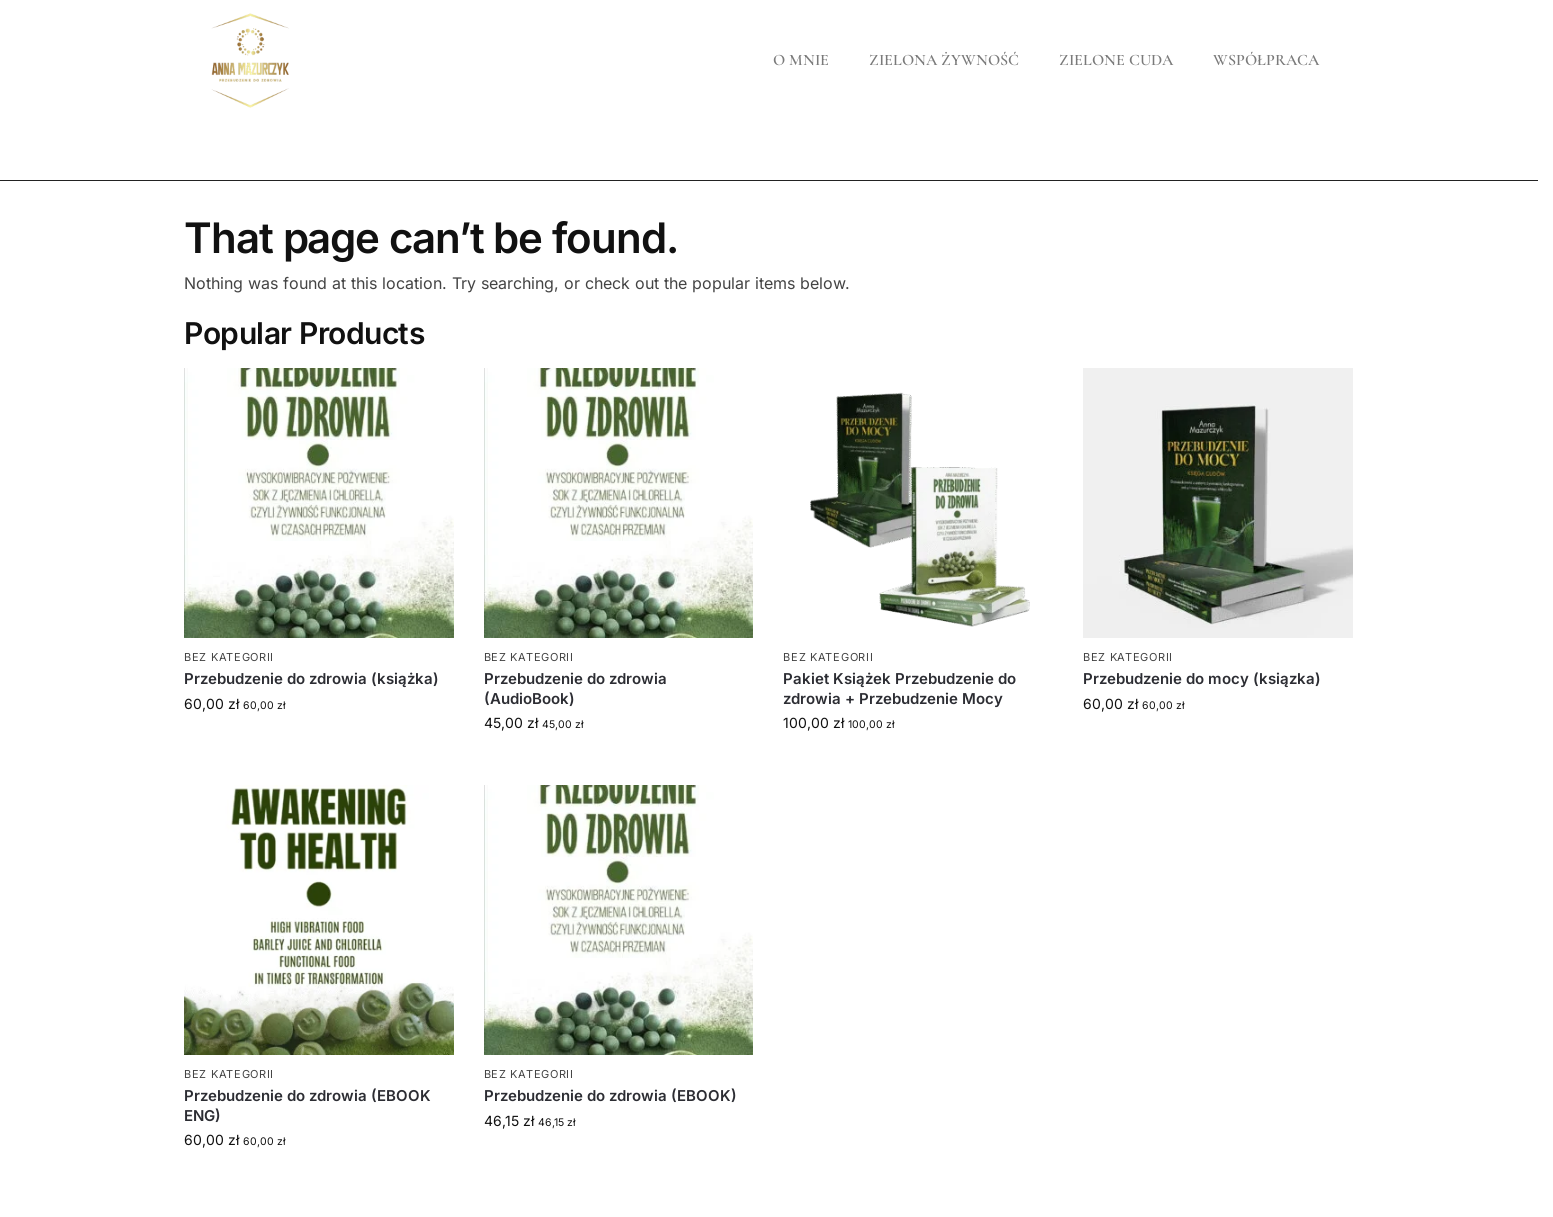 This screenshot has width=1553, height=1217. I want to click on WSPÓŁPRACA, so click(1266, 60).